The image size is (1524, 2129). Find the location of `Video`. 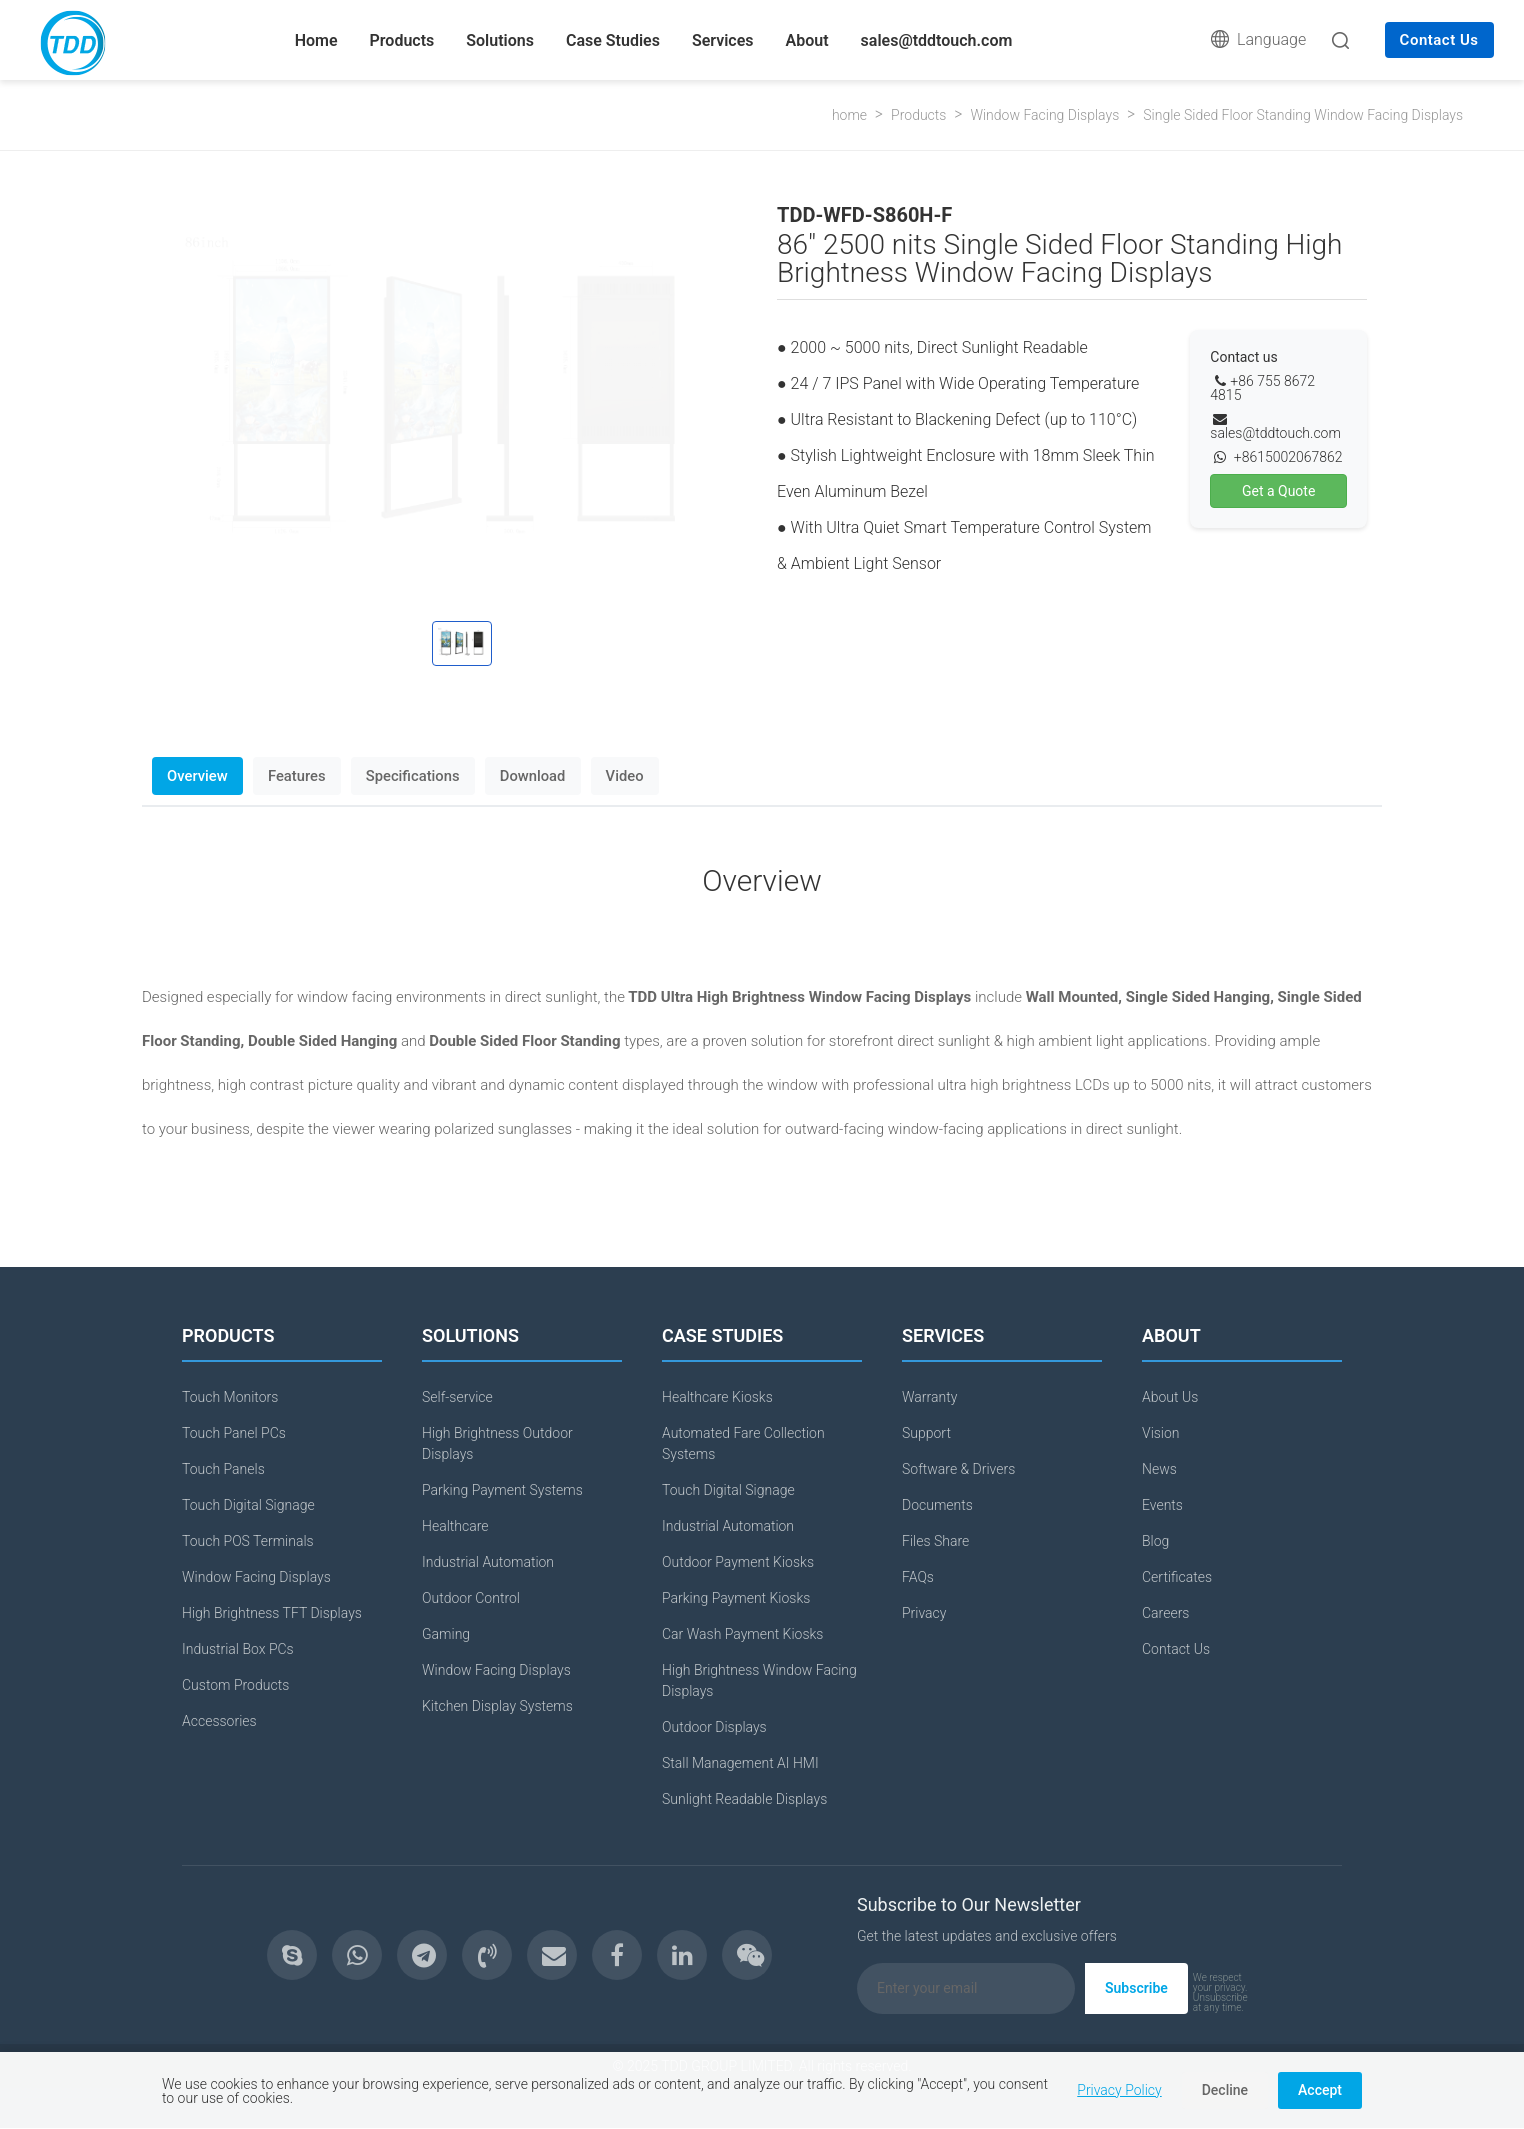

Video is located at coordinates (637, 776).